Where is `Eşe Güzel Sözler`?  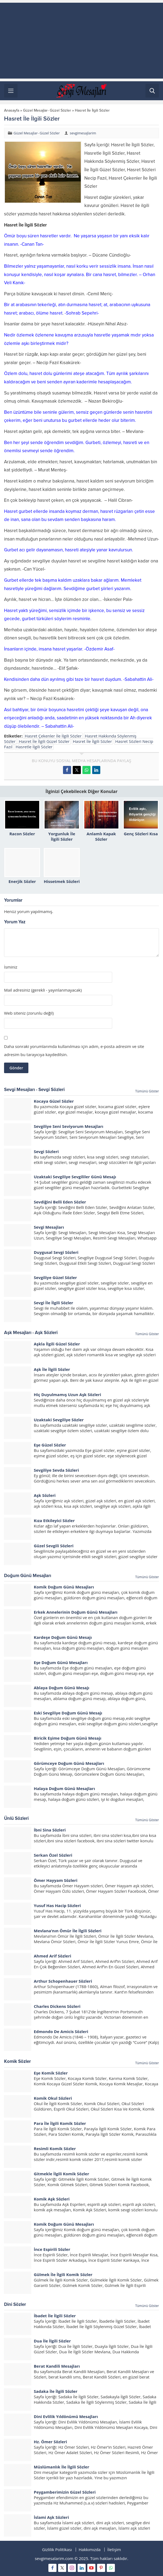
Eşe Güzel Sözler is located at coordinates (50, 1445).